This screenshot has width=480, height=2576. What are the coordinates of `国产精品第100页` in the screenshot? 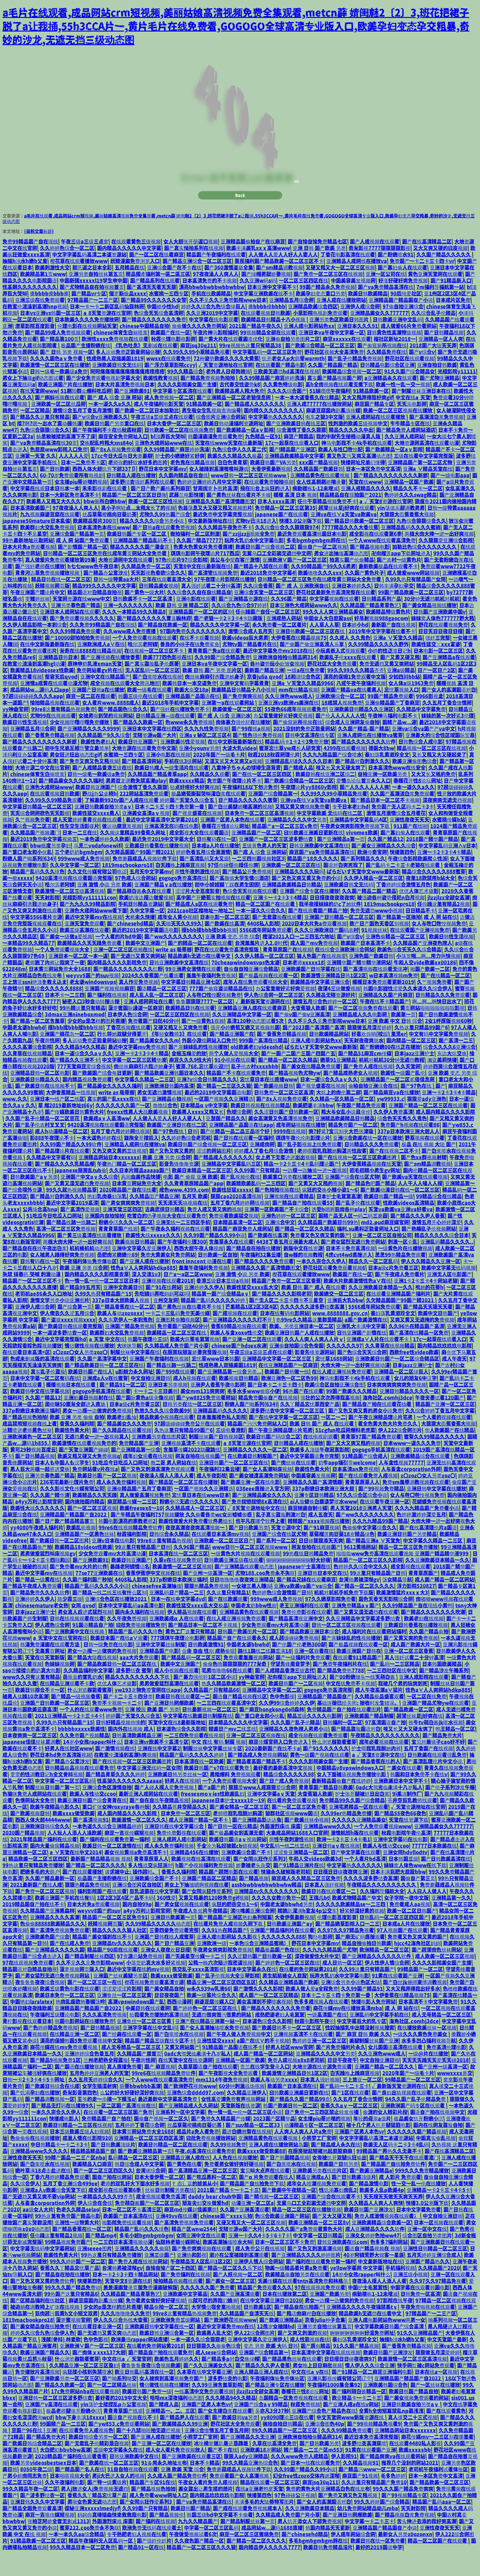 It's located at (59, 361).